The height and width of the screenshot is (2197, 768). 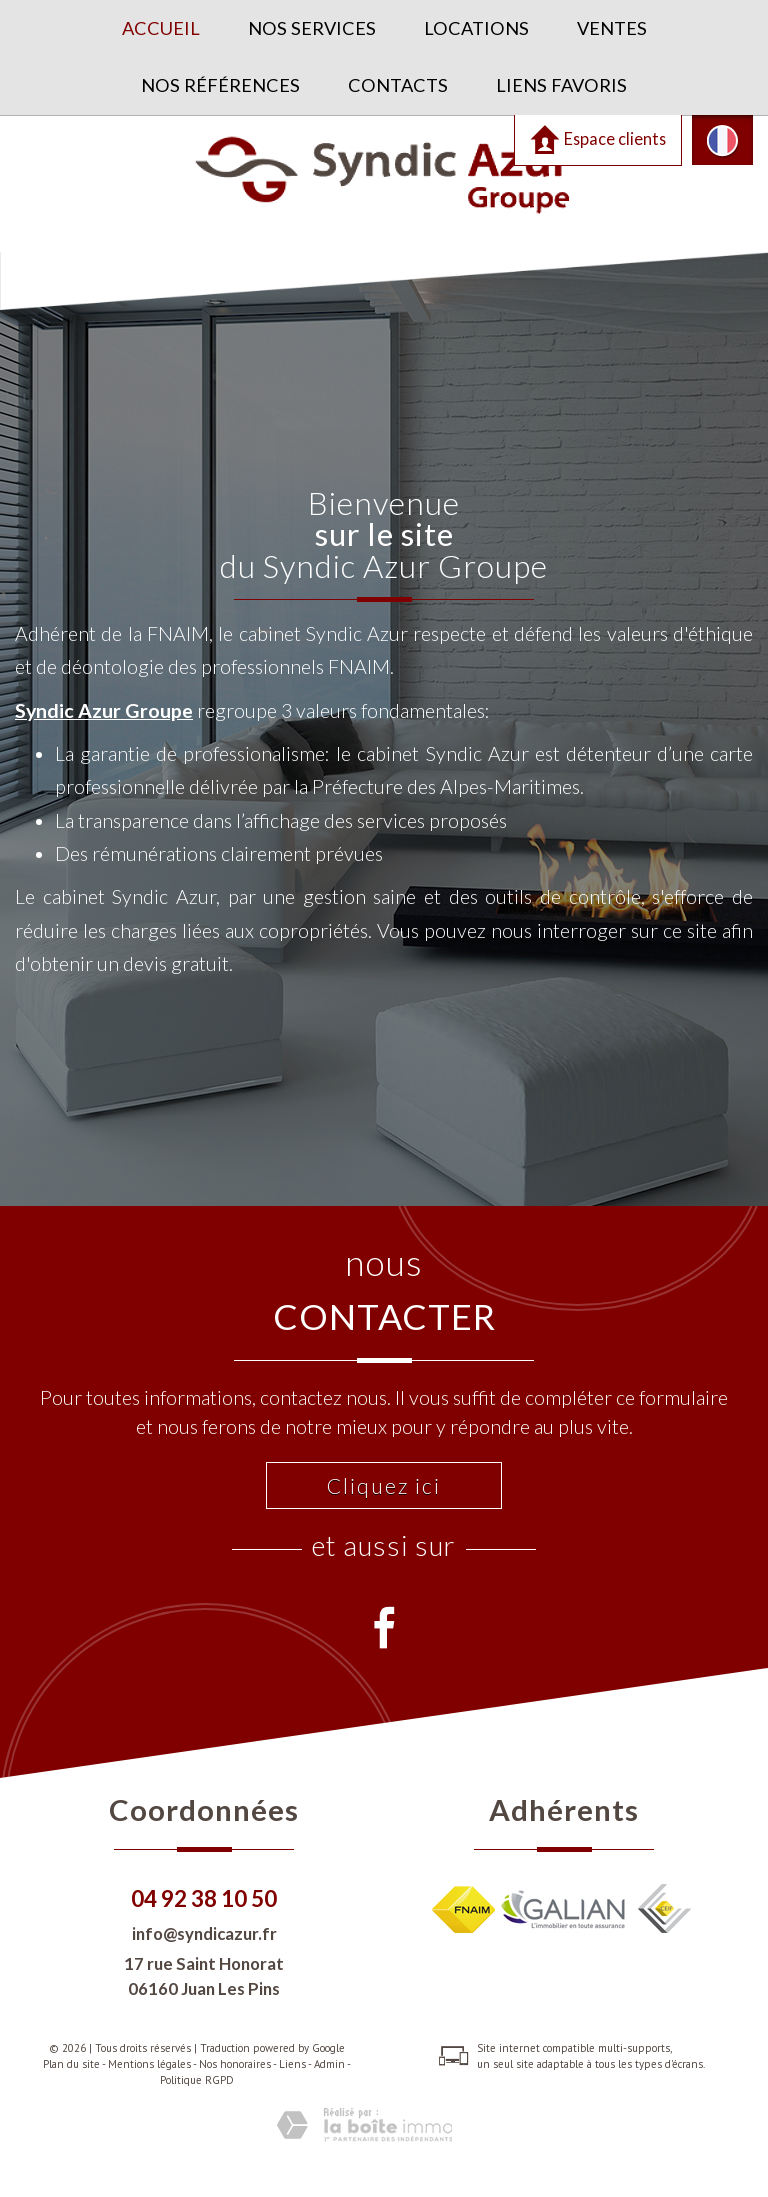 I want to click on Admin, so click(x=329, y=2064).